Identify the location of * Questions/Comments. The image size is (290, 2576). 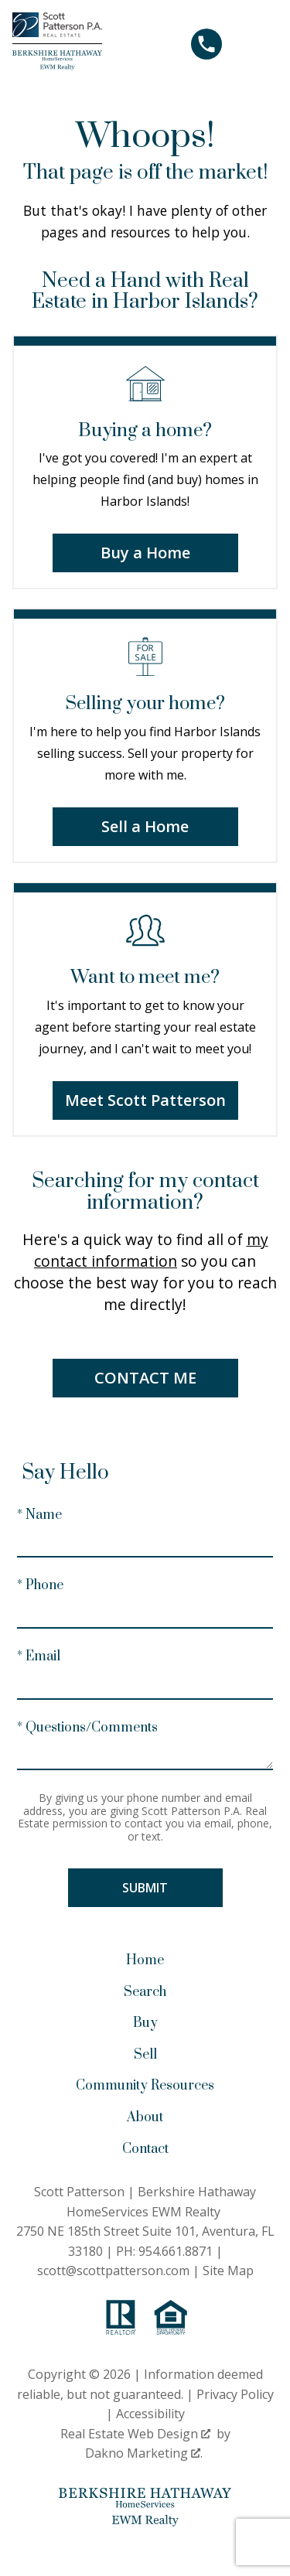
(87, 1727).